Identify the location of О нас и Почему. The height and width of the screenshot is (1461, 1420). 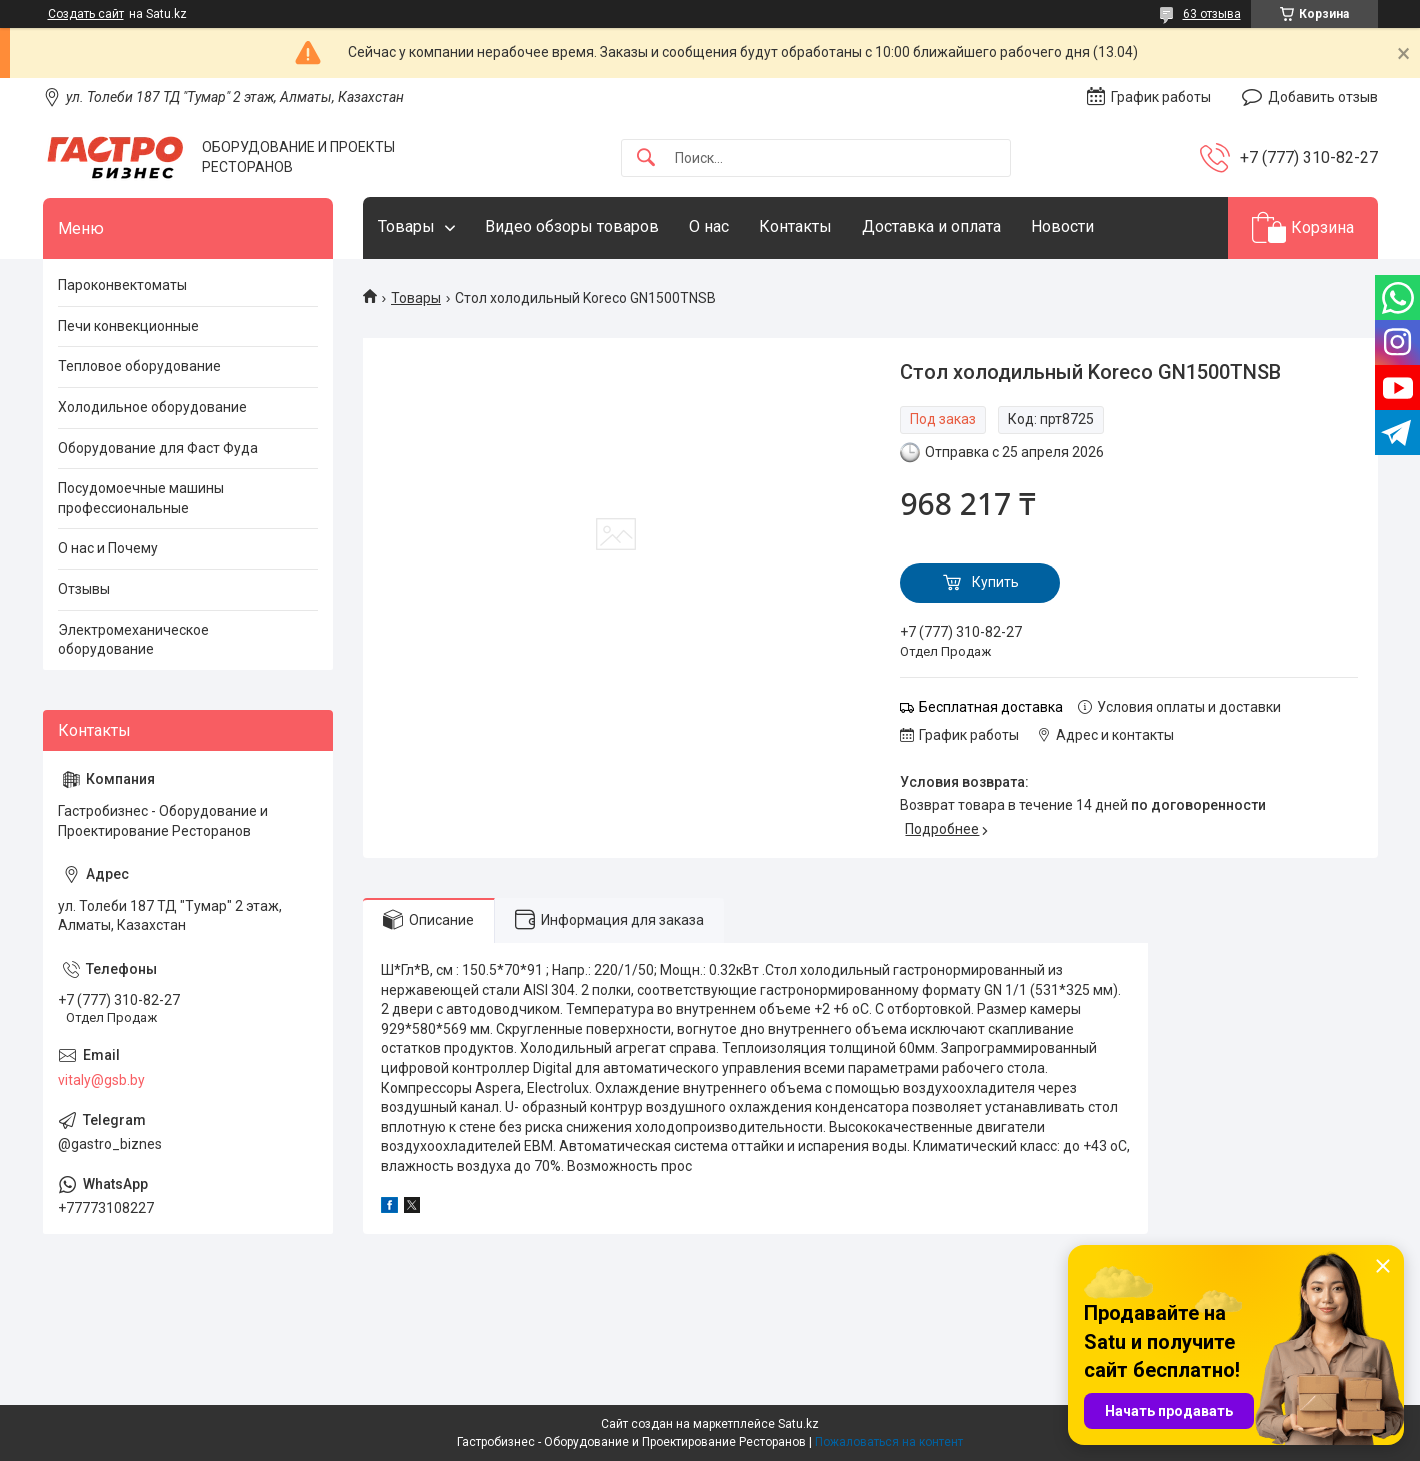
(108, 548).